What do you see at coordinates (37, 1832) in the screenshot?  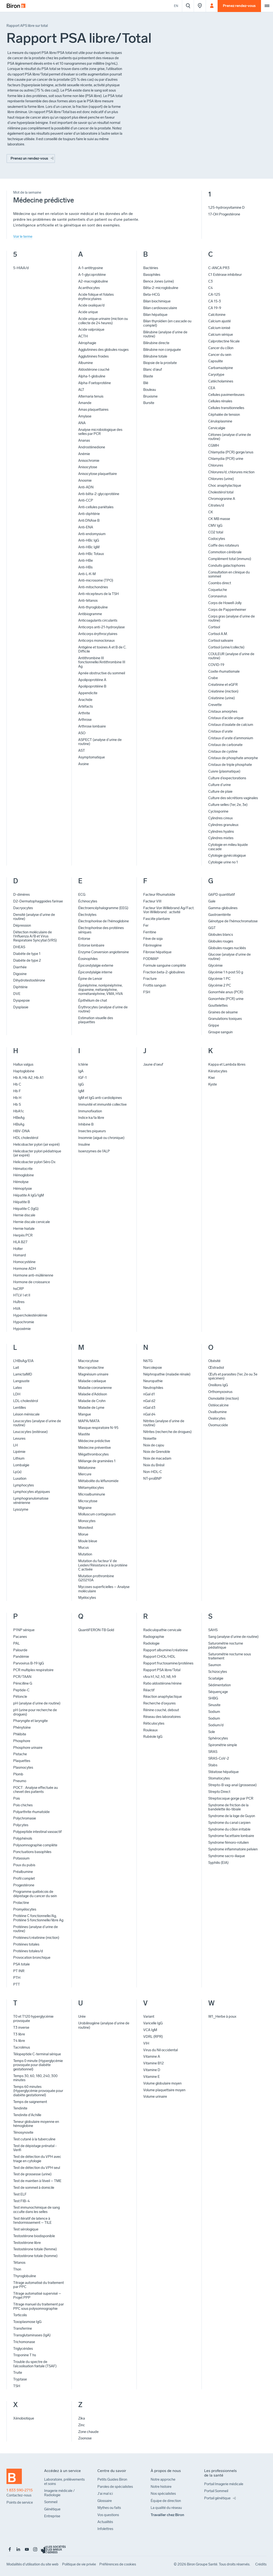 I see `Polypeptide intestinal vasoactif` at bounding box center [37, 1832].